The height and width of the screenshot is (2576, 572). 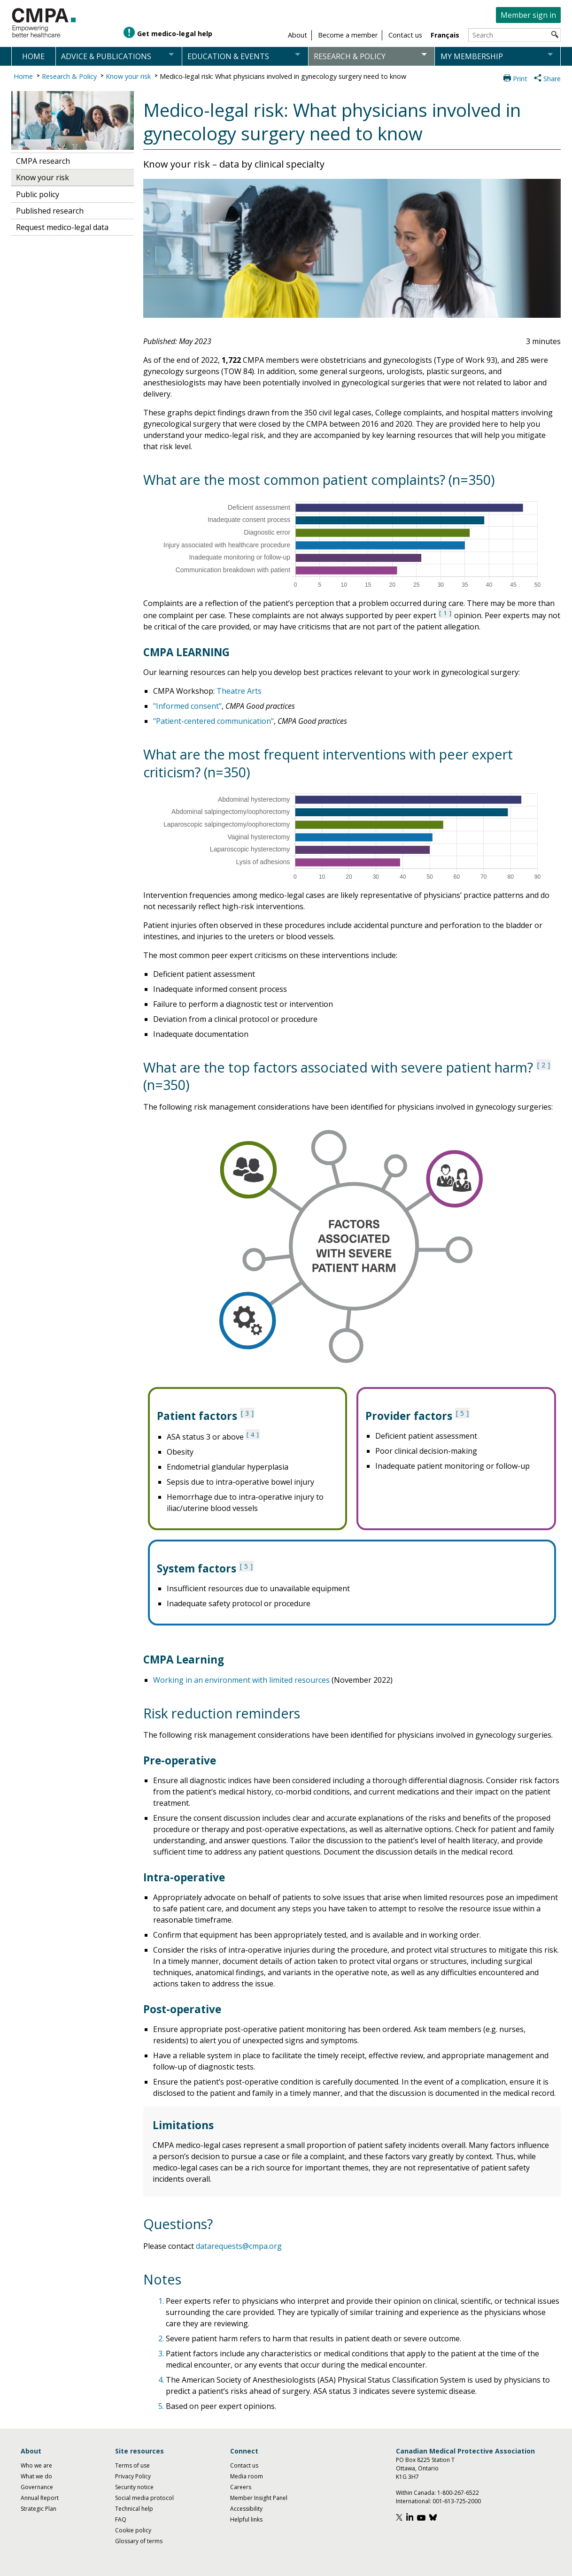 What do you see at coordinates (244, 2465) in the screenshot?
I see `Contact us` at bounding box center [244, 2465].